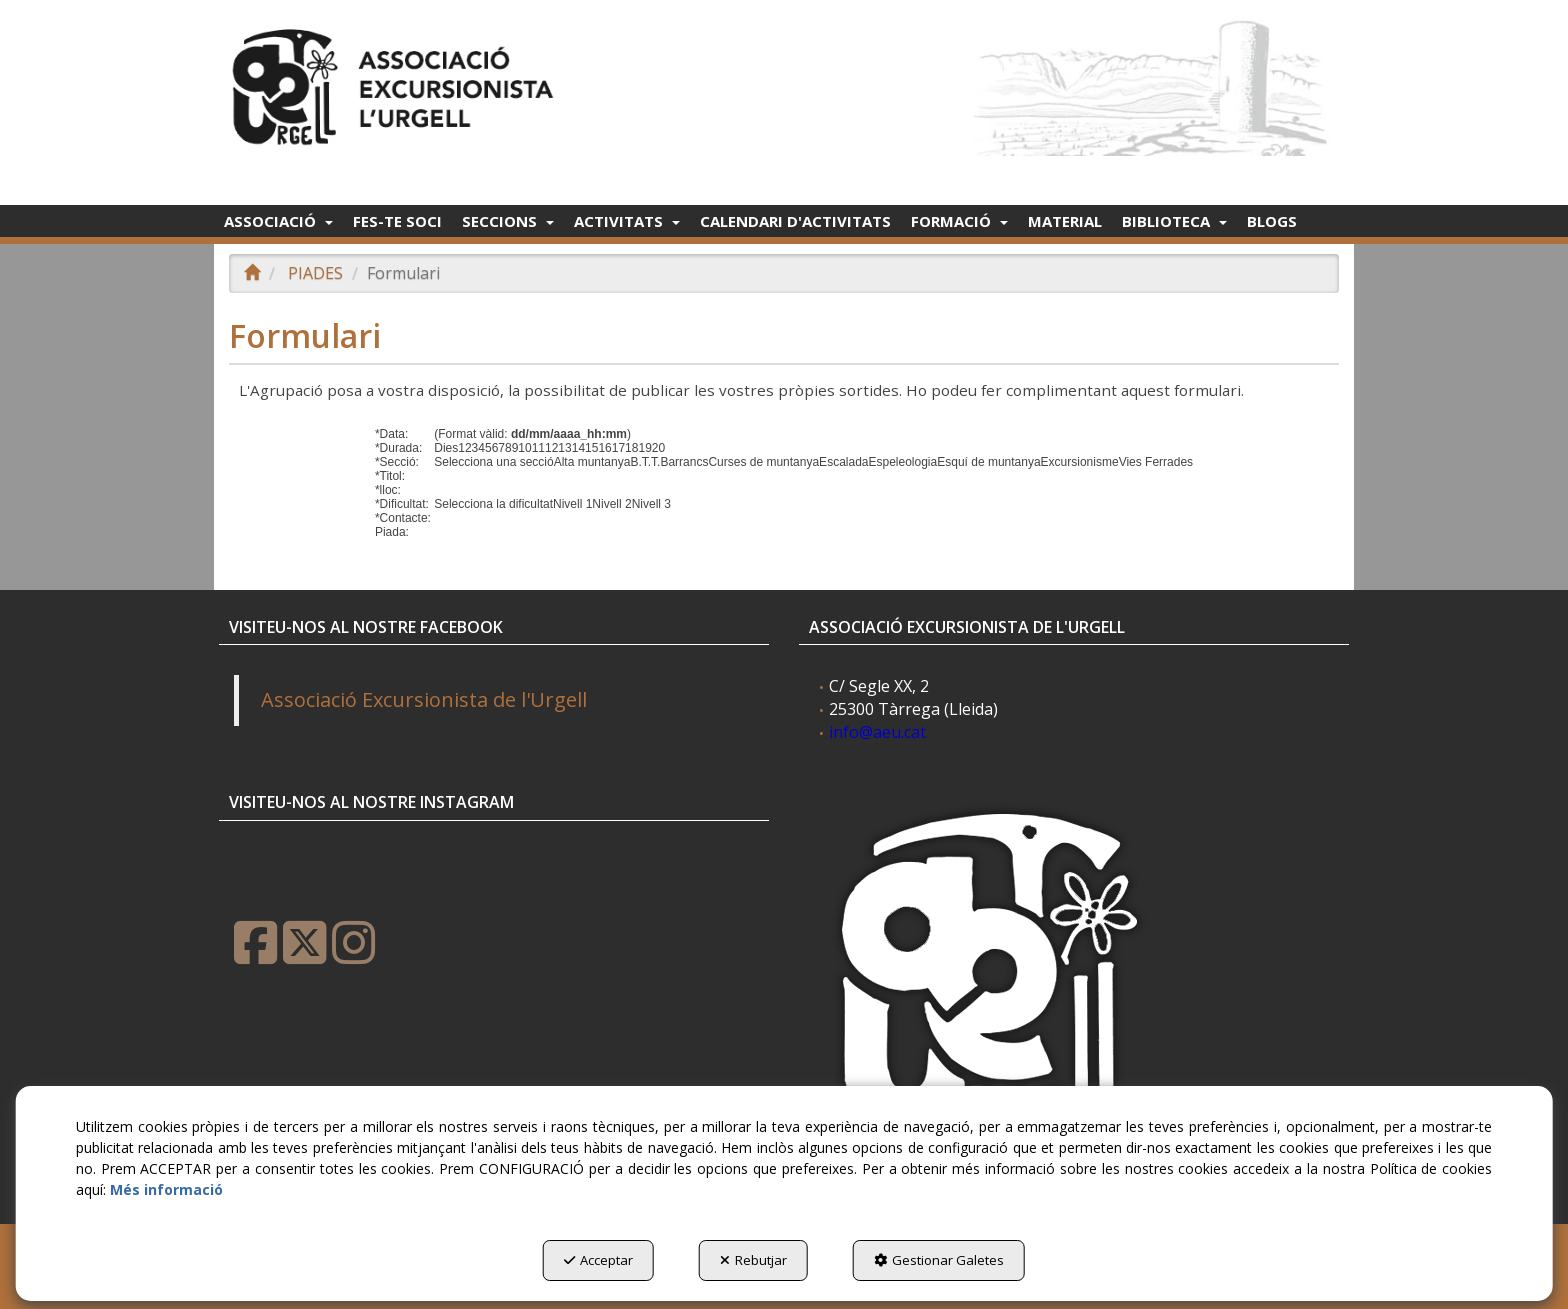  What do you see at coordinates (166, 1189) in the screenshot?
I see `Més informació [button]` at bounding box center [166, 1189].